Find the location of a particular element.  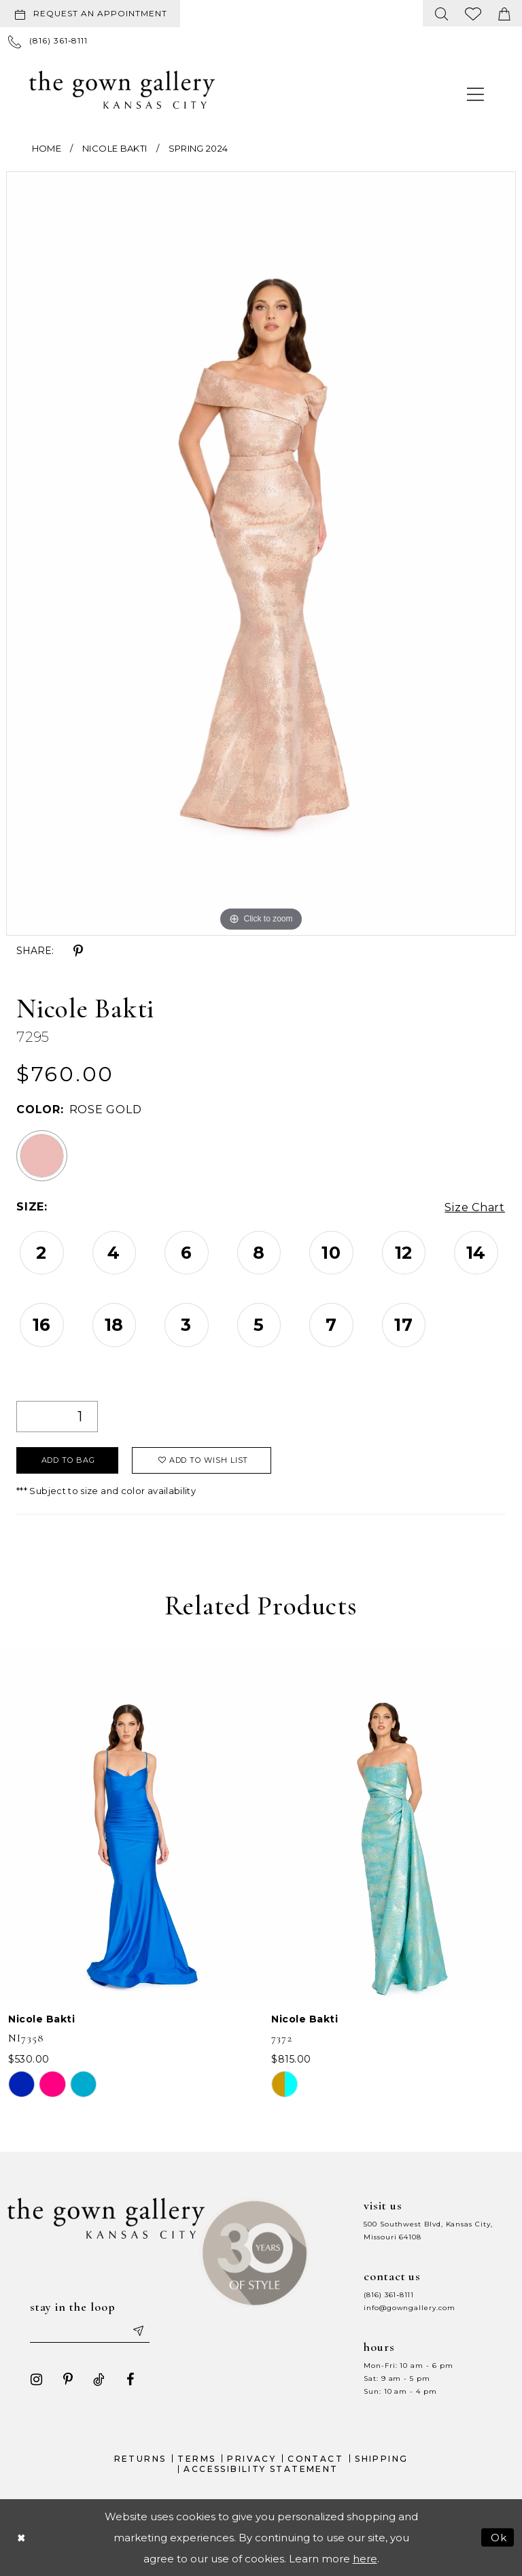

Nicole Bakti is located at coordinates (114, 148).